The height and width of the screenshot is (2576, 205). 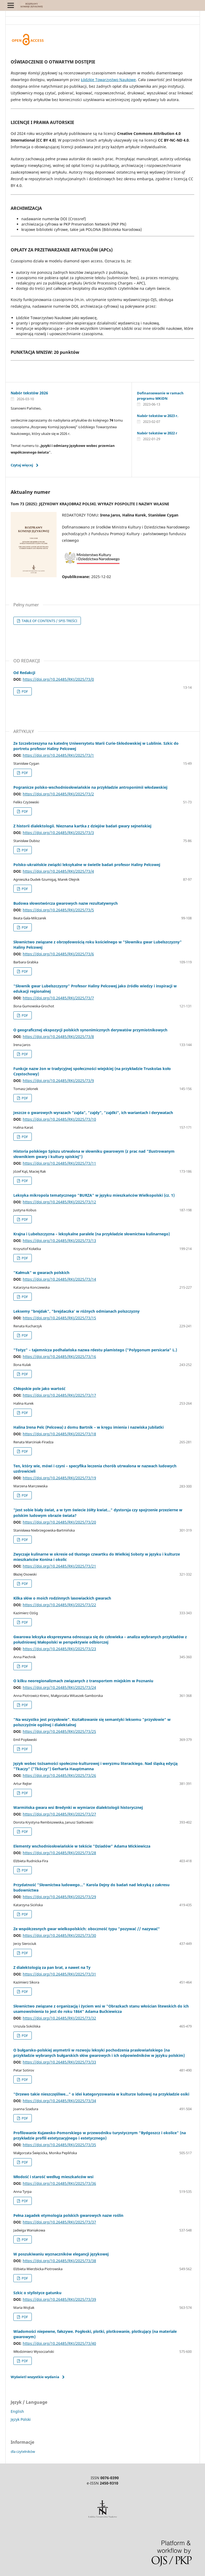 I want to click on Ze współczesnych gwar wielkopolskich: oboczność typu "pozywać // nazywać", so click(x=86, y=1928).